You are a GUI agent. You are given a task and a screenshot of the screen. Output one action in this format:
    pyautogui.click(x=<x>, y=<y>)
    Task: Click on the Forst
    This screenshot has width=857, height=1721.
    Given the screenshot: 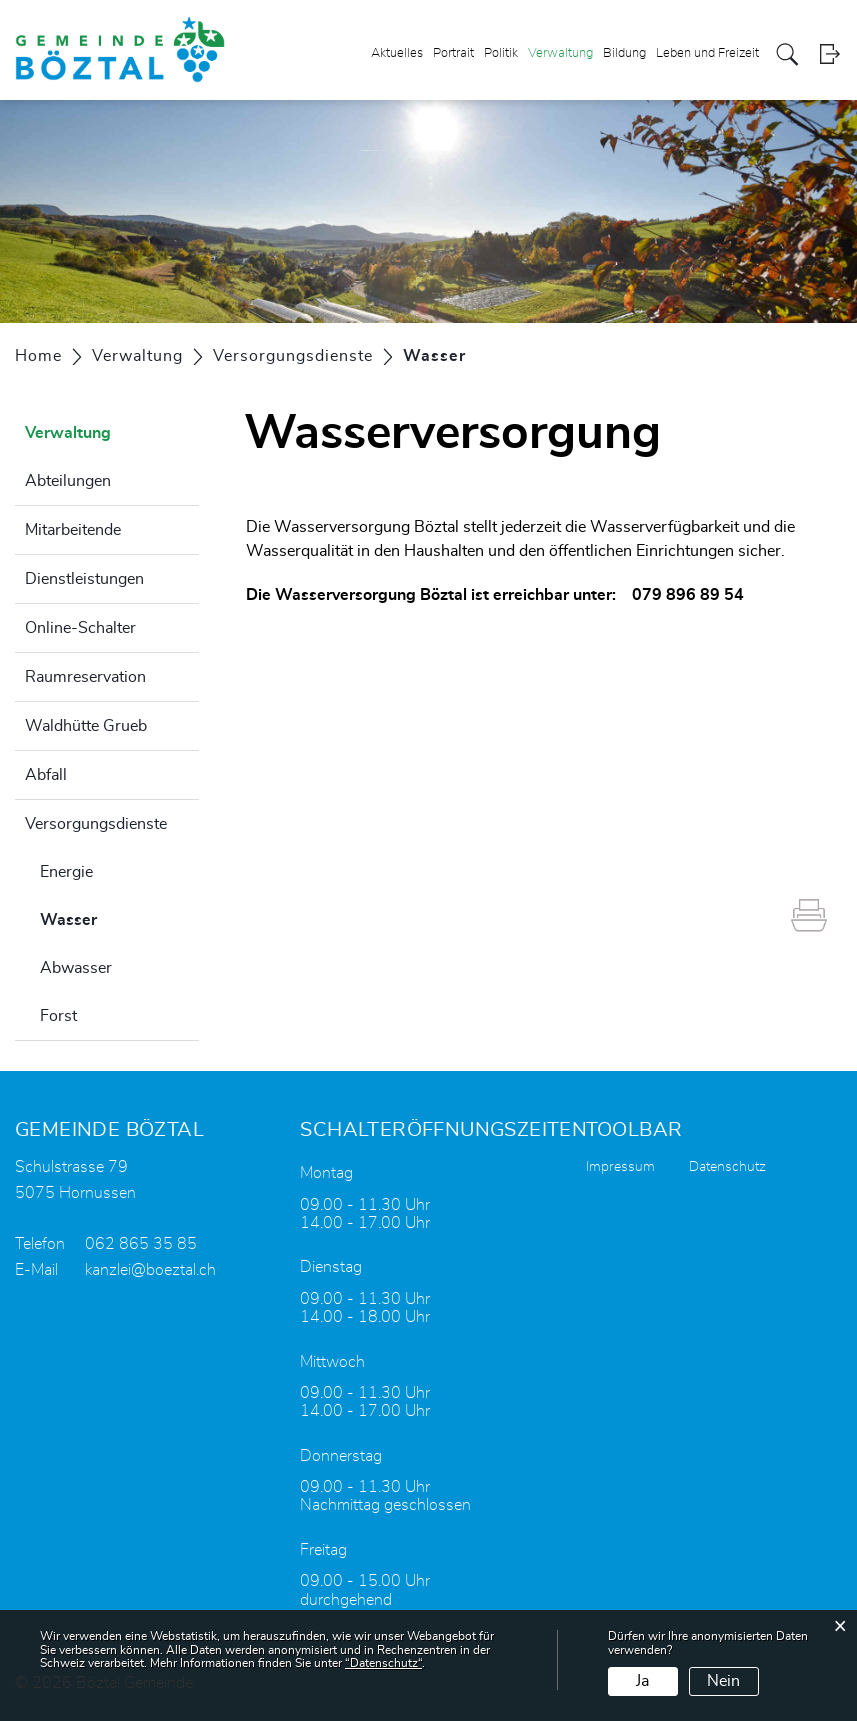 What is the action you would take?
    pyautogui.click(x=58, y=1016)
    